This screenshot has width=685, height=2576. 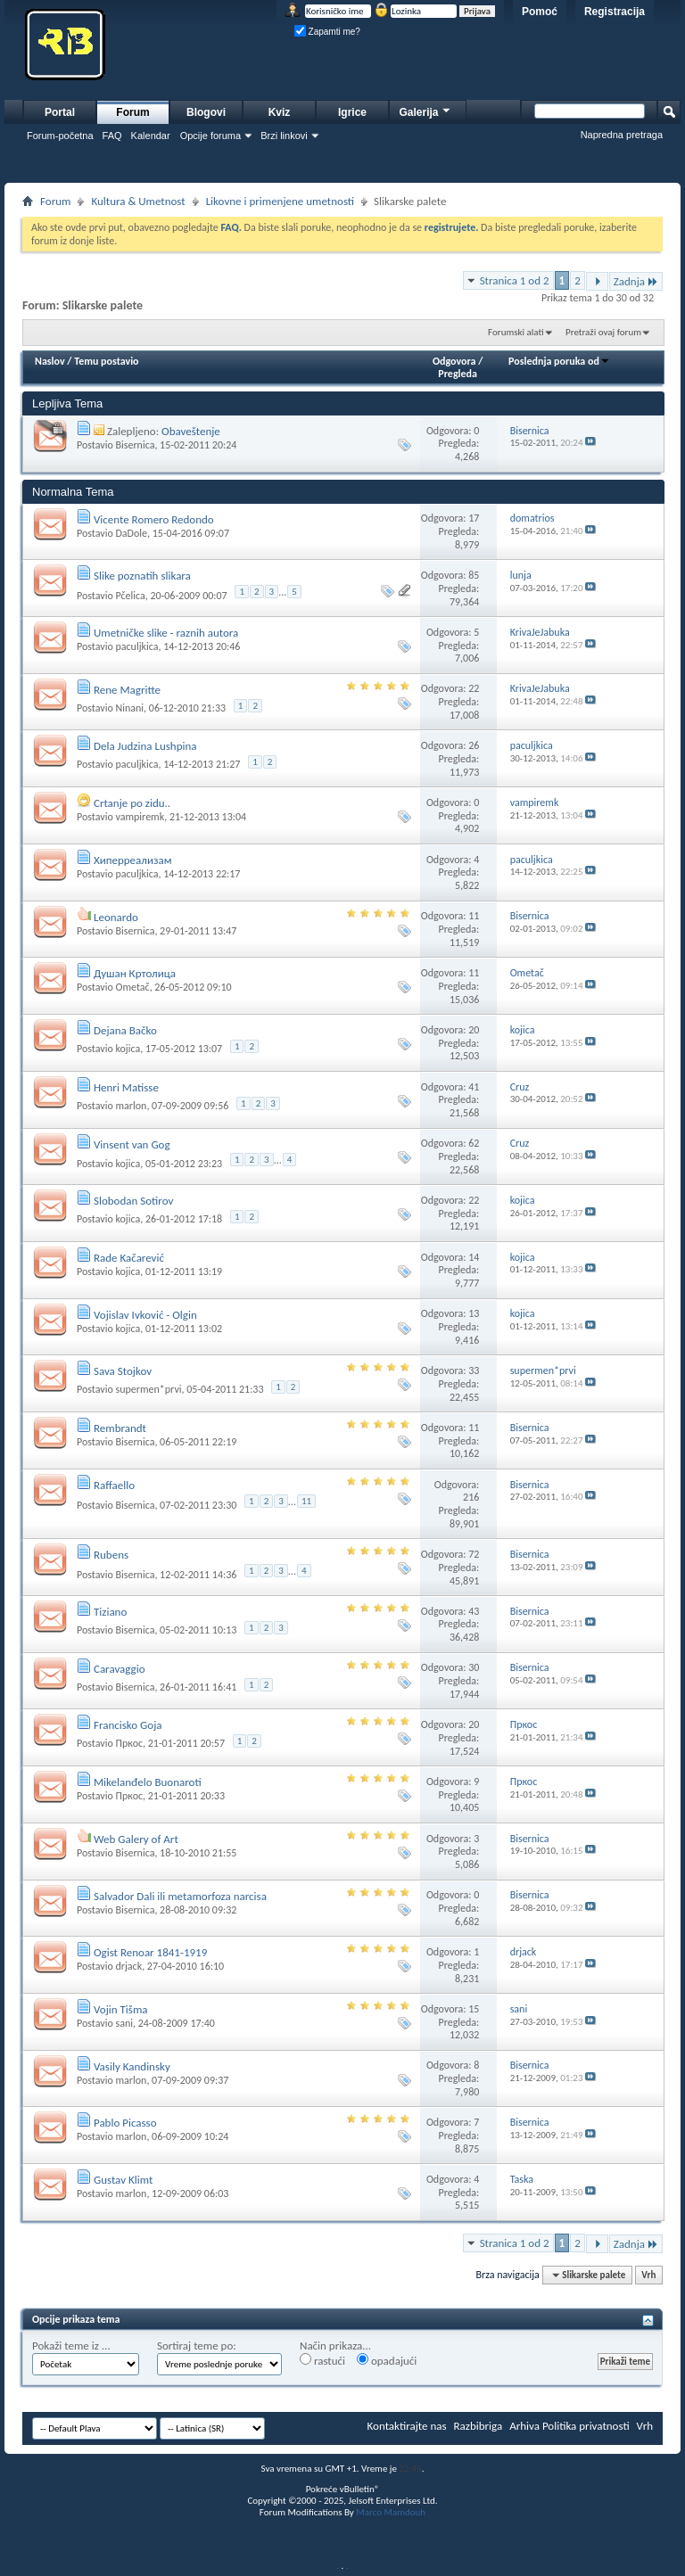 What do you see at coordinates (129, 1257) in the screenshot?
I see `Rade Kačarević` at bounding box center [129, 1257].